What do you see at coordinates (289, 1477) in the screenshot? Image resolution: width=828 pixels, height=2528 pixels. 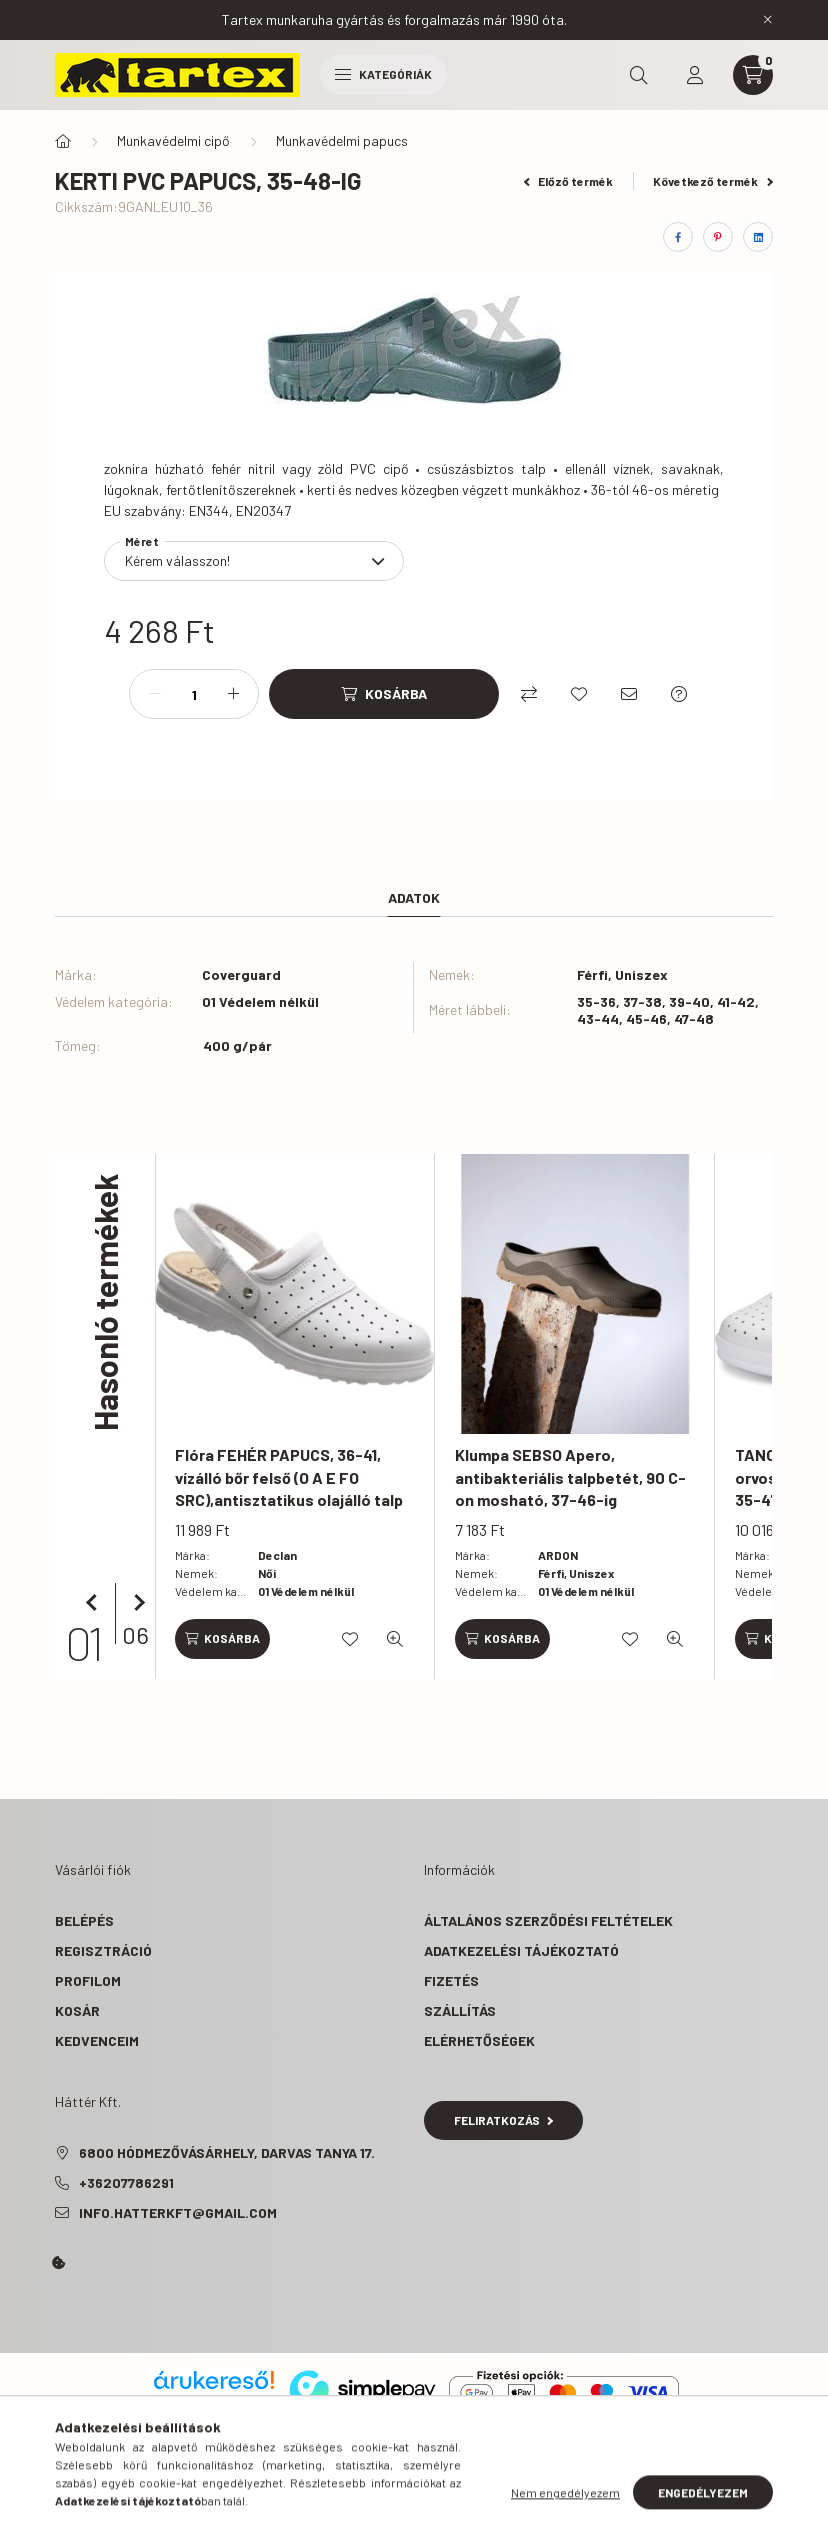 I see `Flóra FEHÉR PAPUCS, 36-41, vízálló bőr felső (O A E FO SRC),antisztatikus olajálló talp` at bounding box center [289, 1477].